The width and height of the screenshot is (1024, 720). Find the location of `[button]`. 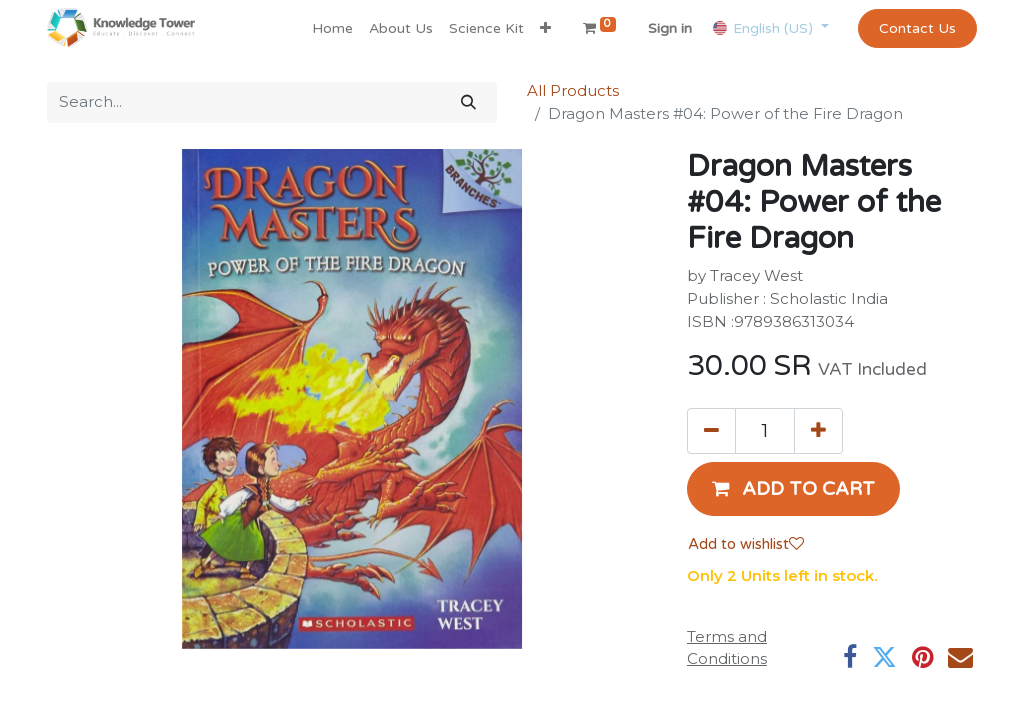

[button] is located at coordinates (545, 28).